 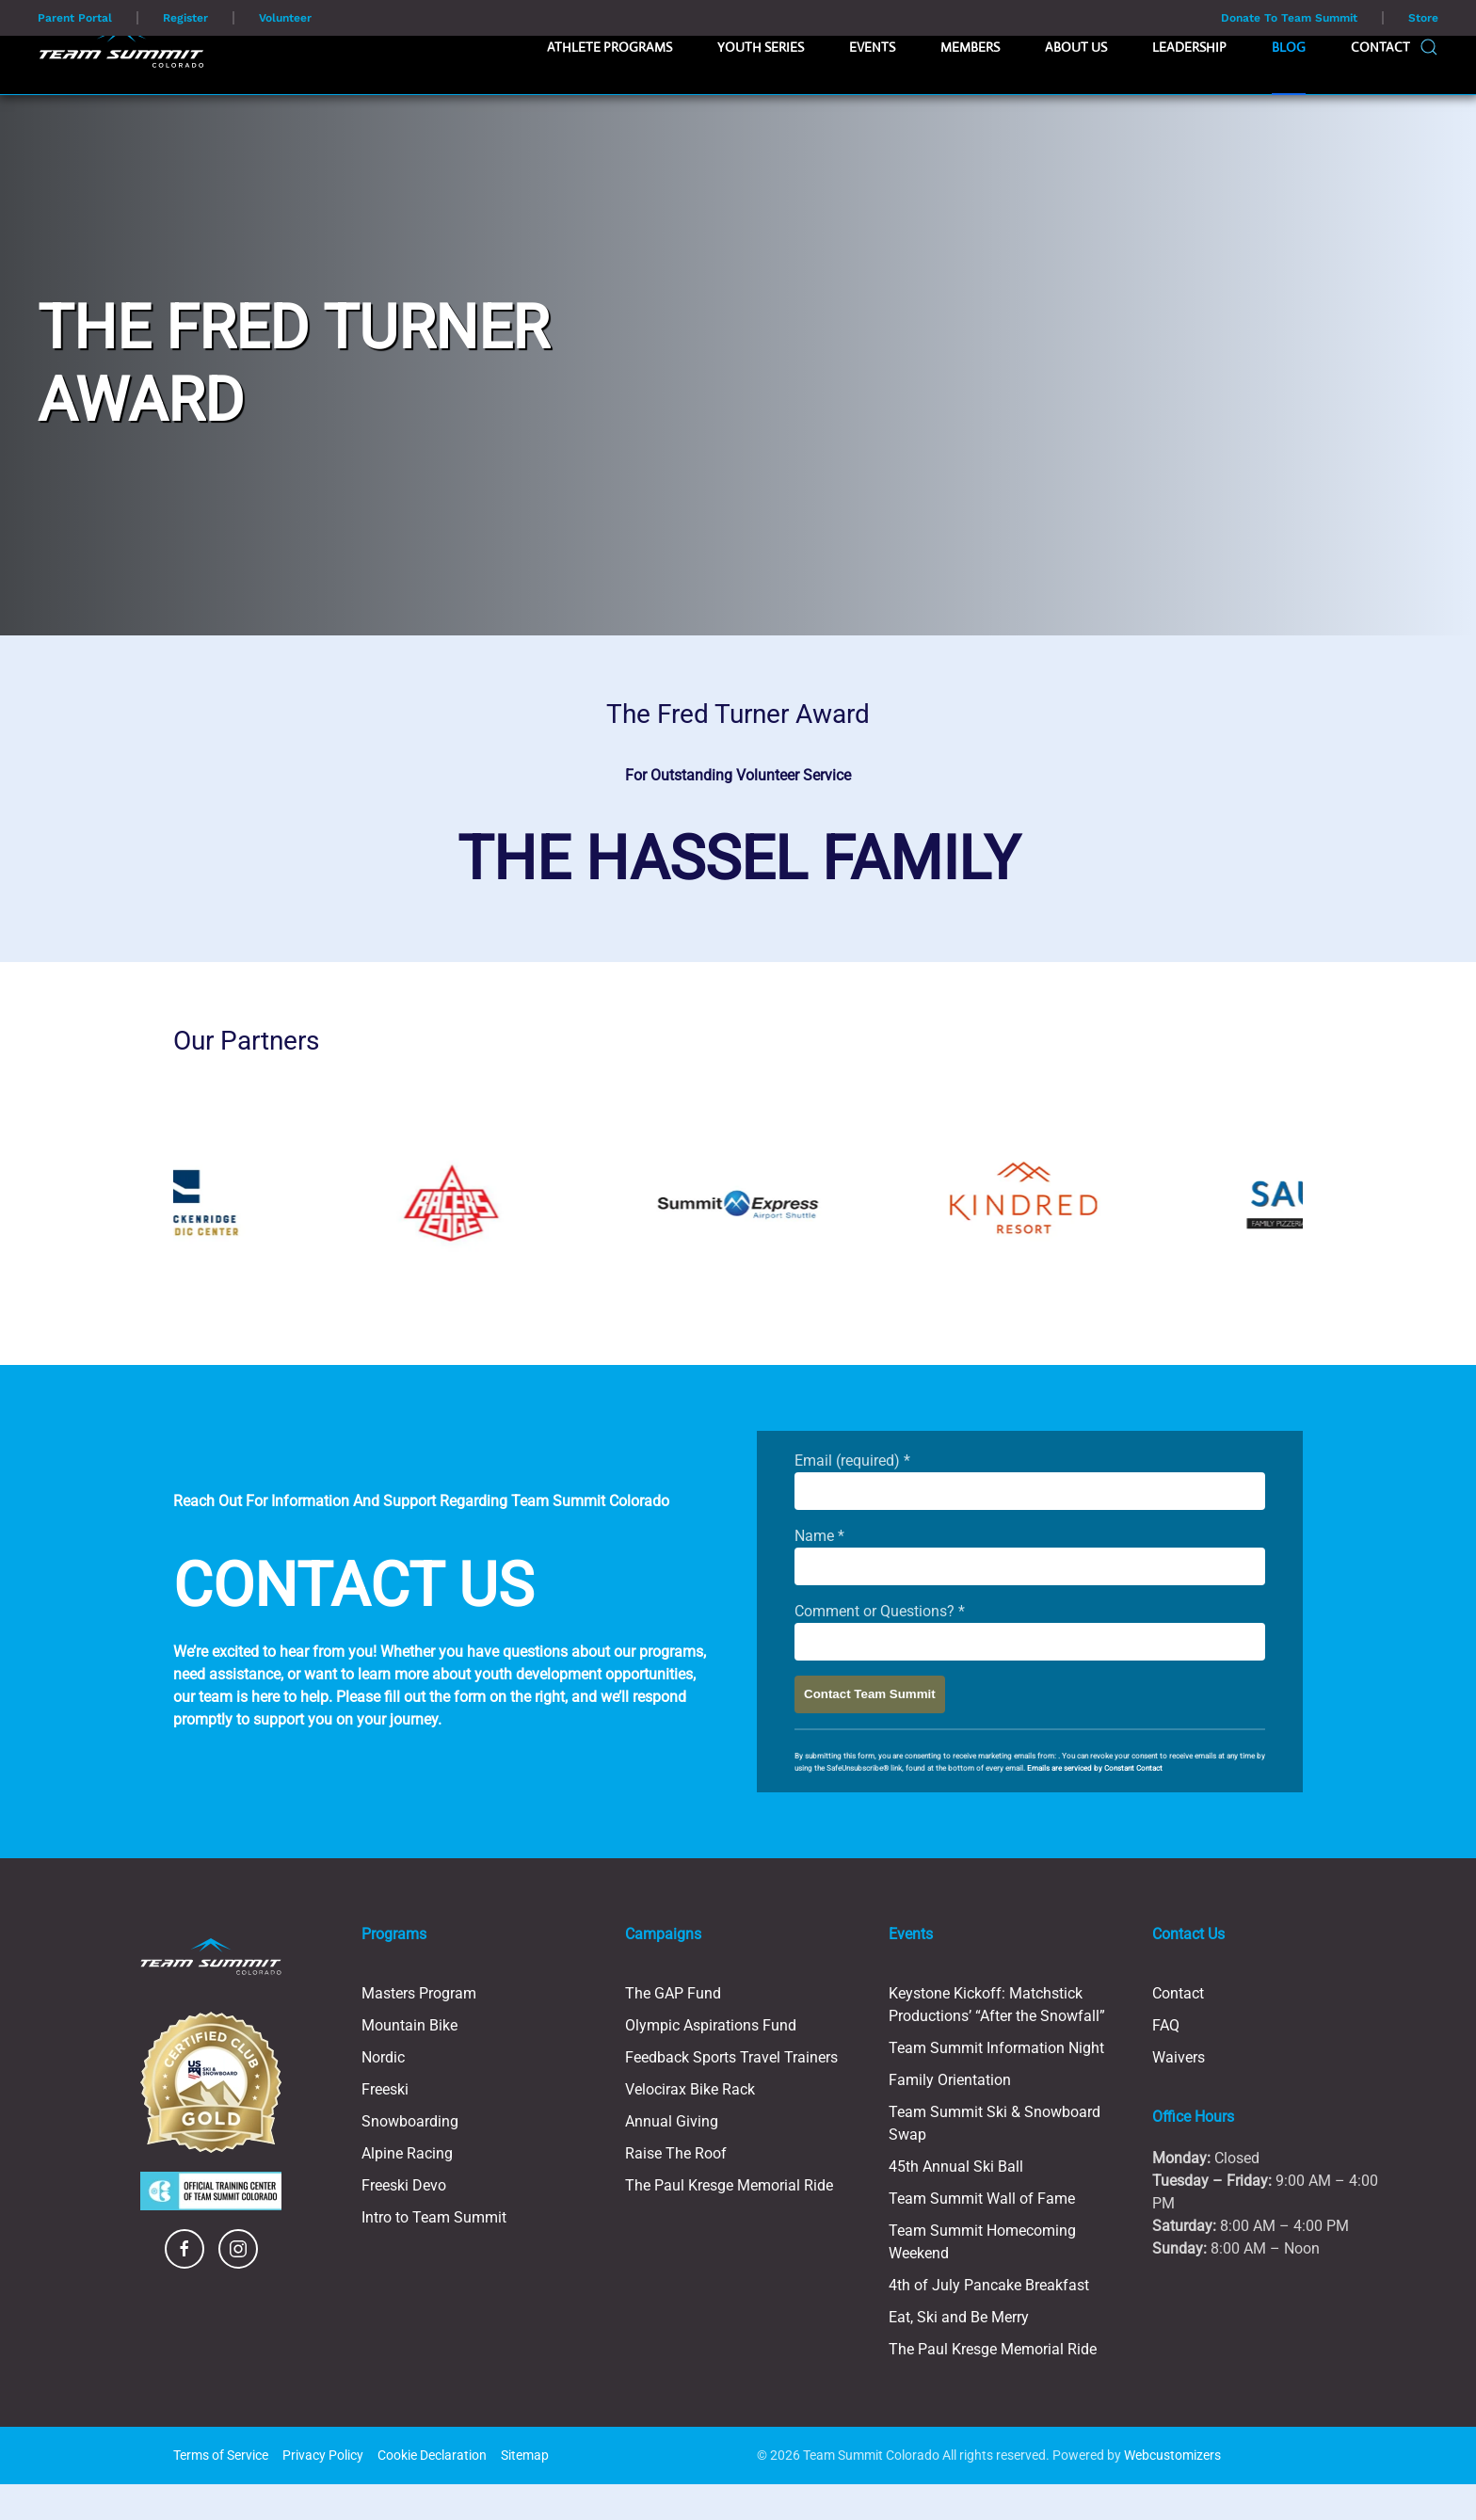 I want to click on Alpine Racing, so click(x=407, y=2153).